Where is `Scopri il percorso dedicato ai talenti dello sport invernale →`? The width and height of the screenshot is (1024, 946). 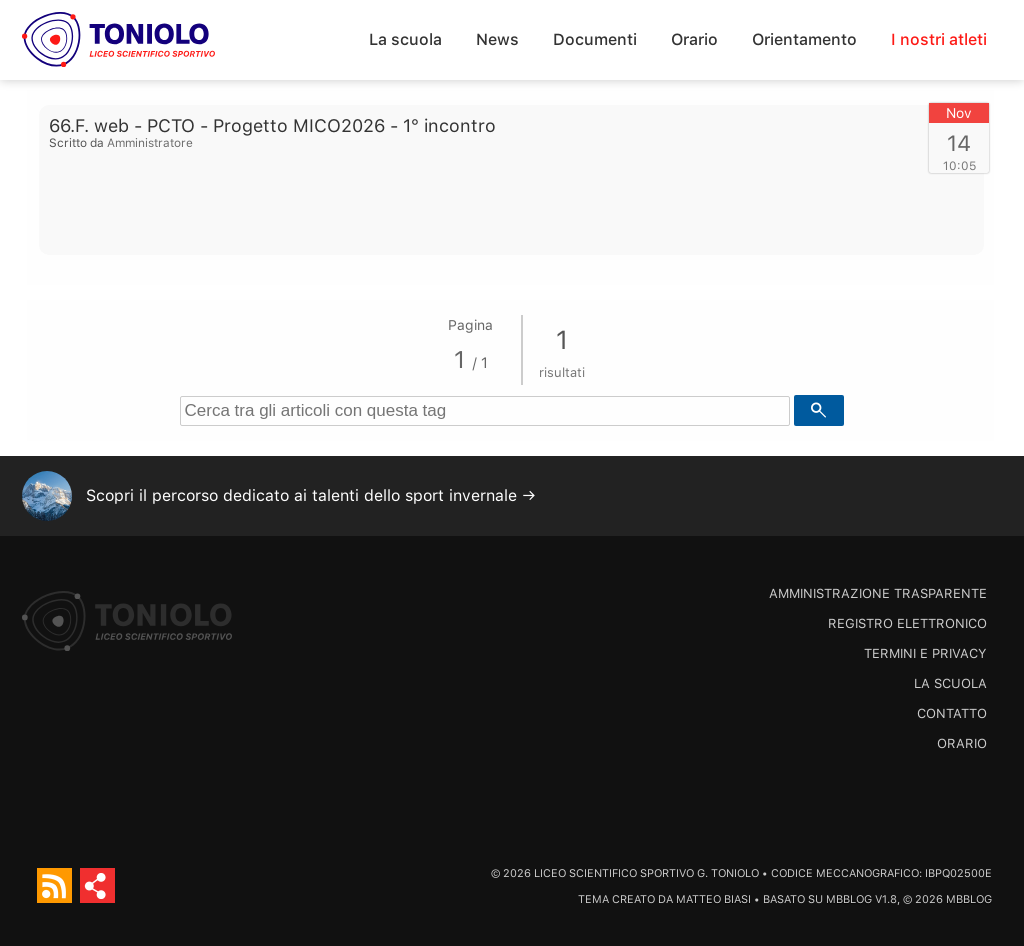 Scopri il percorso dedicato ai talenti dello sport invernale → is located at coordinates (311, 495).